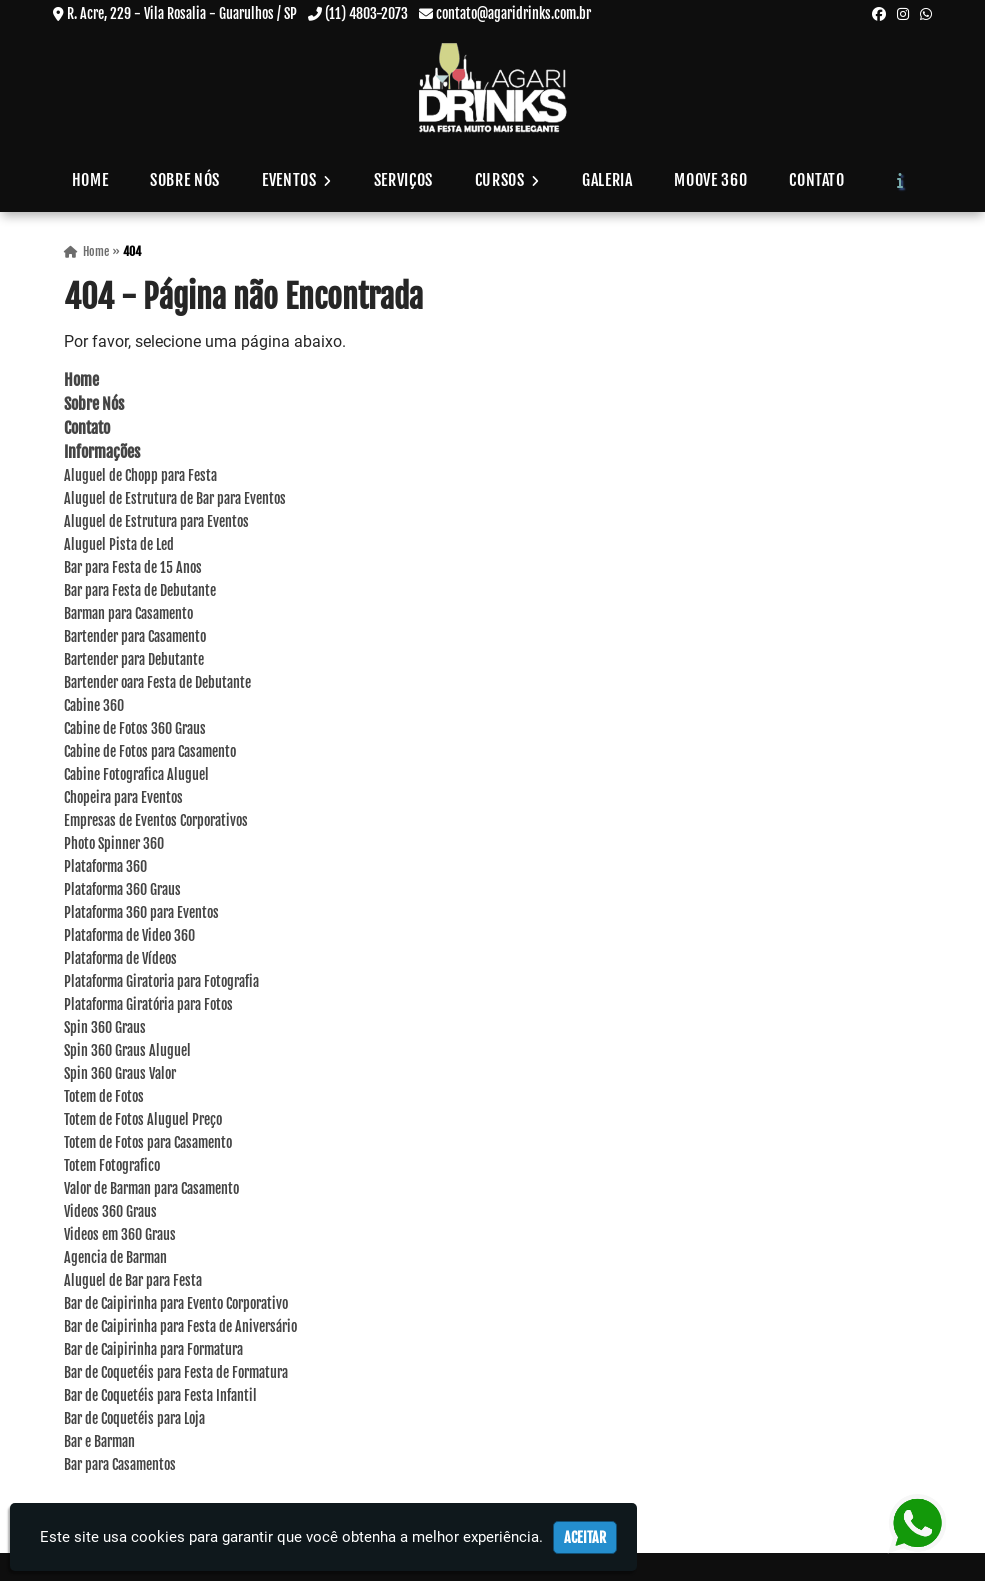 The image size is (985, 1581). What do you see at coordinates (513, 13) in the screenshot?
I see `contato@agaridrinks.com.br` at bounding box center [513, 13].